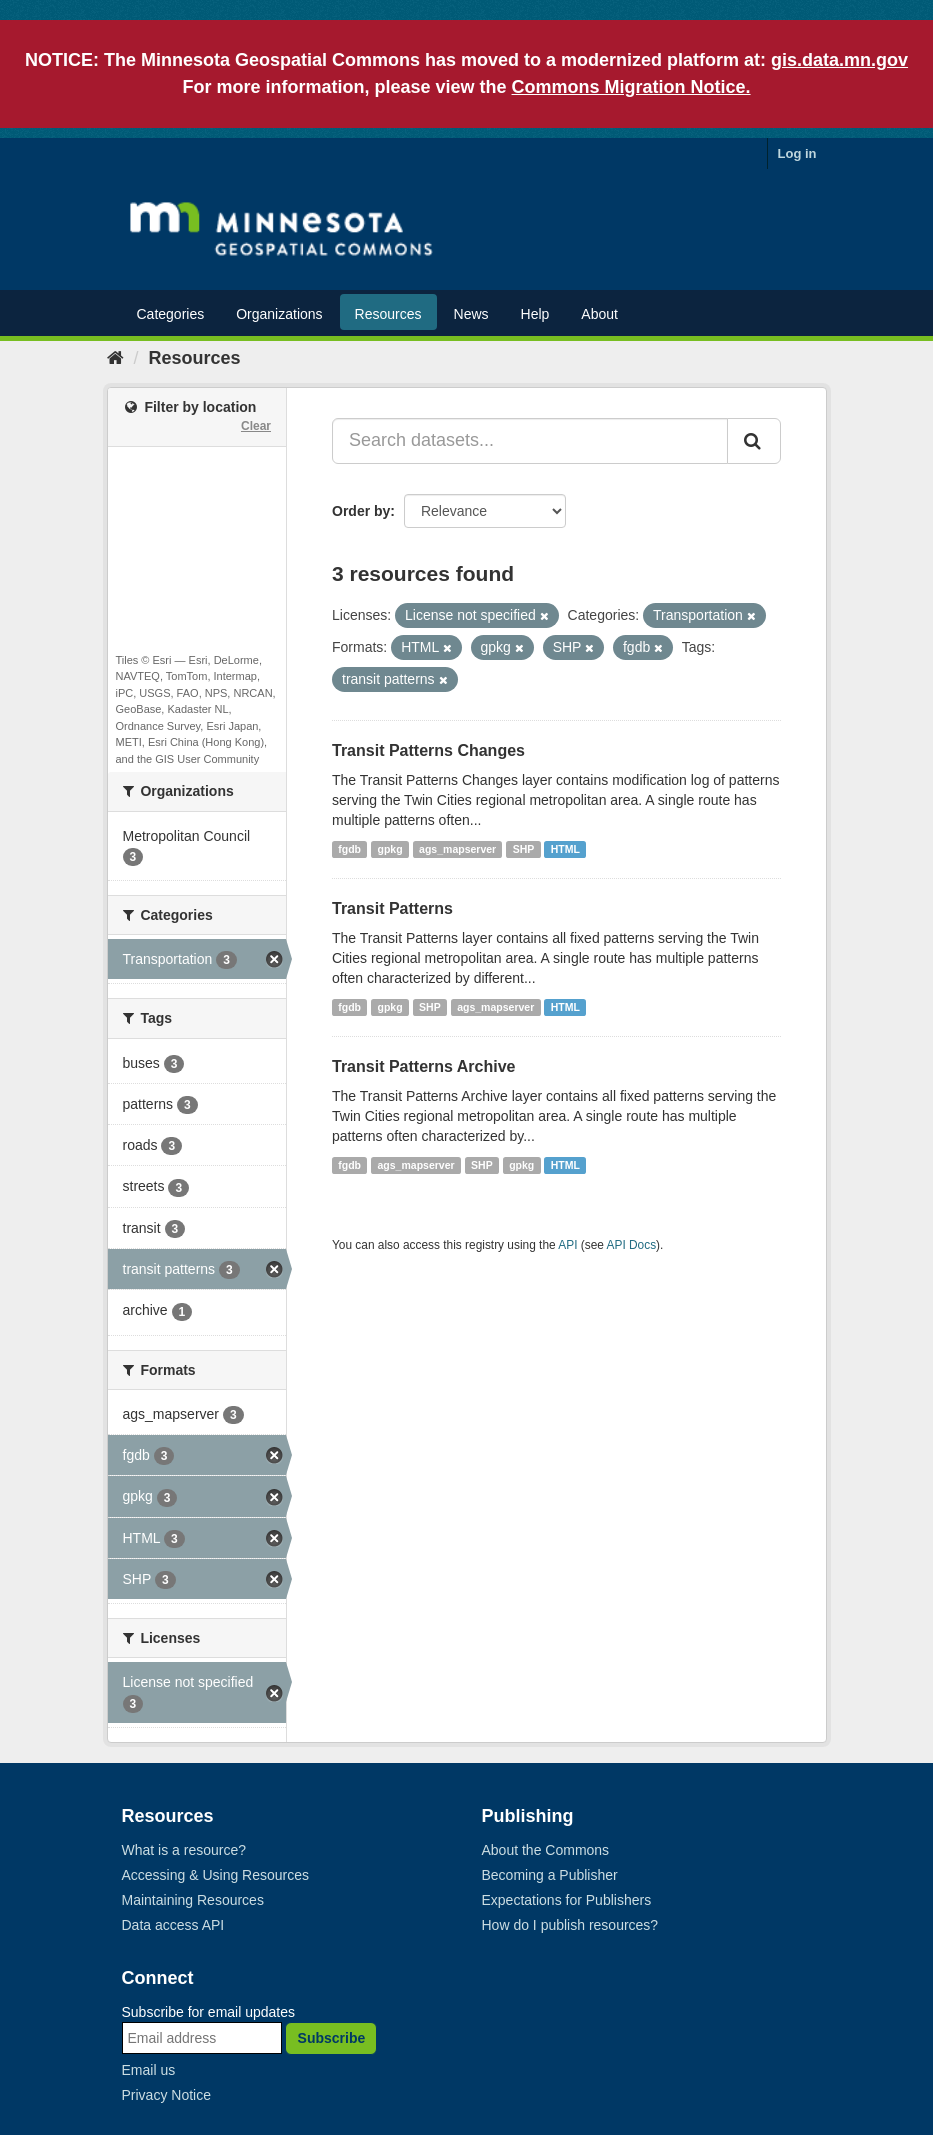 This screenshot has width=933, height=2135. I want to click on Categories, so click(171, 314).